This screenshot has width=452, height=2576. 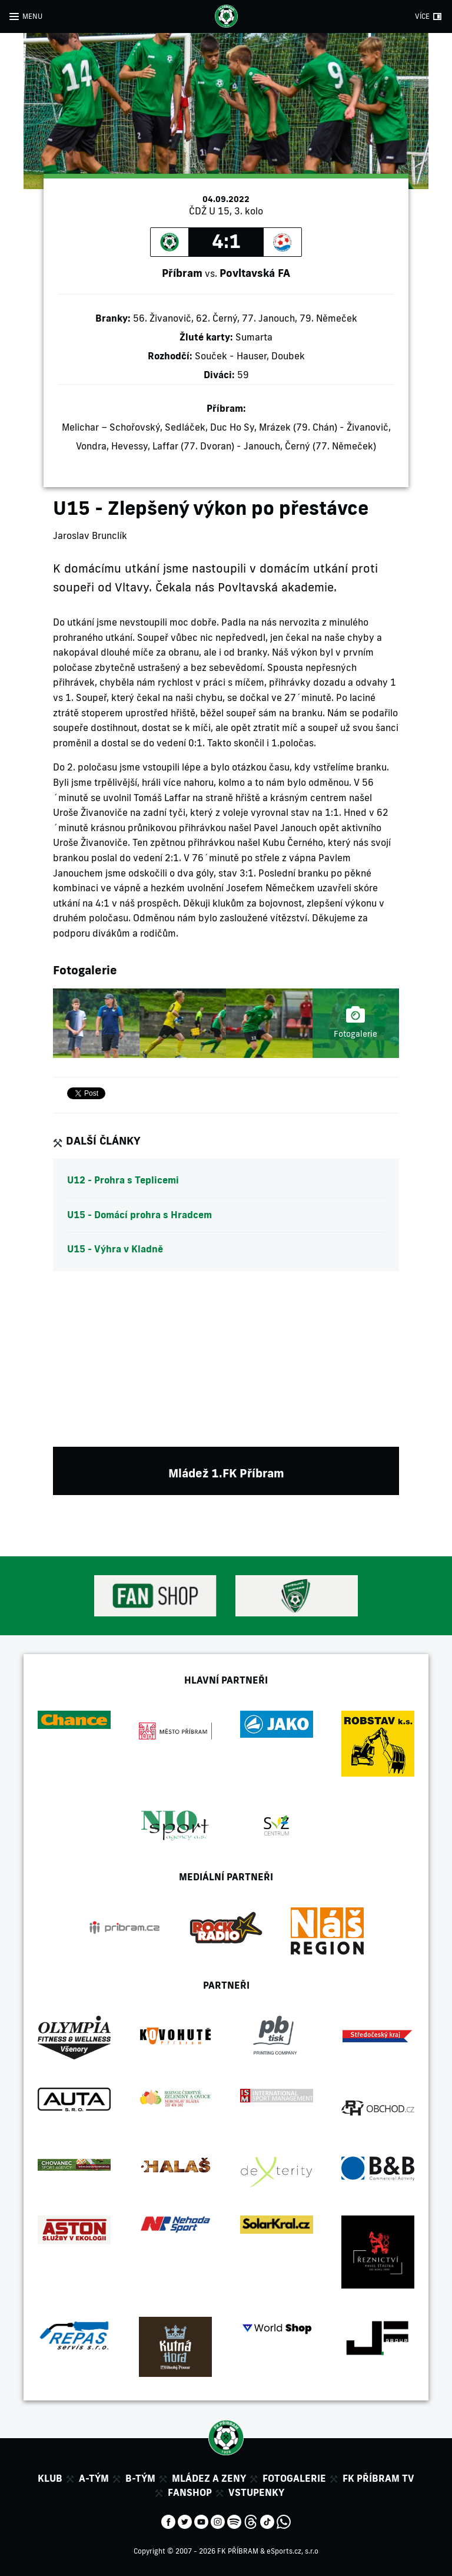 I want to click on Fotogalerie, so click(x=294, y=2478).